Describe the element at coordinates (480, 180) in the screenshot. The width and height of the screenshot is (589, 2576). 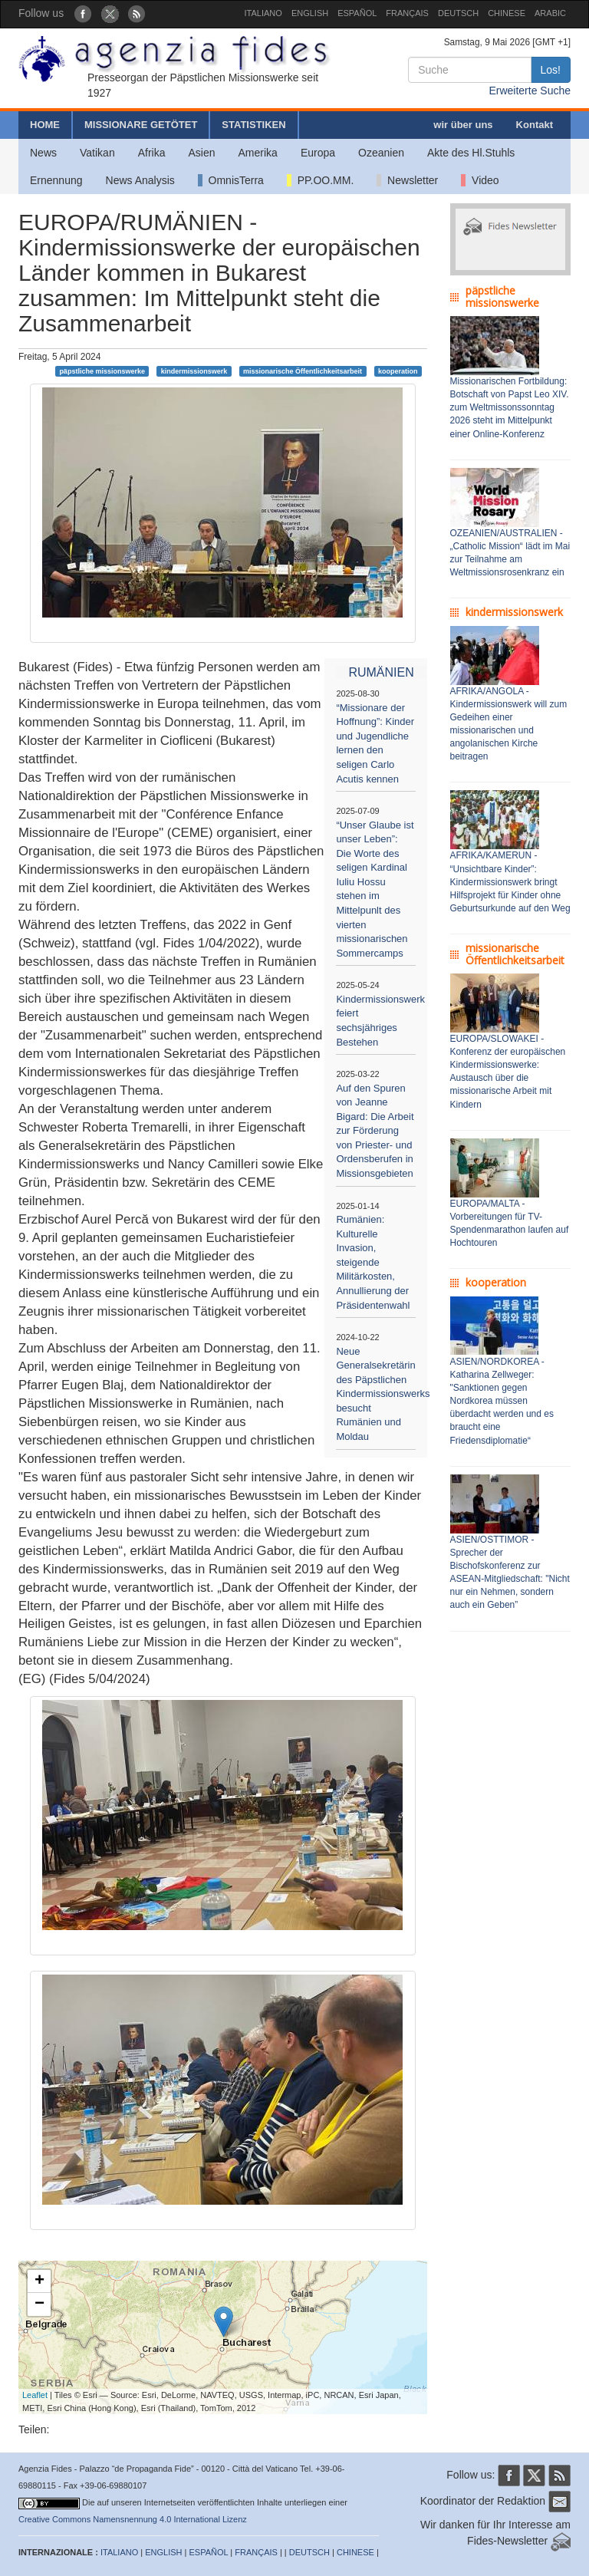
I see `Video` at that location.